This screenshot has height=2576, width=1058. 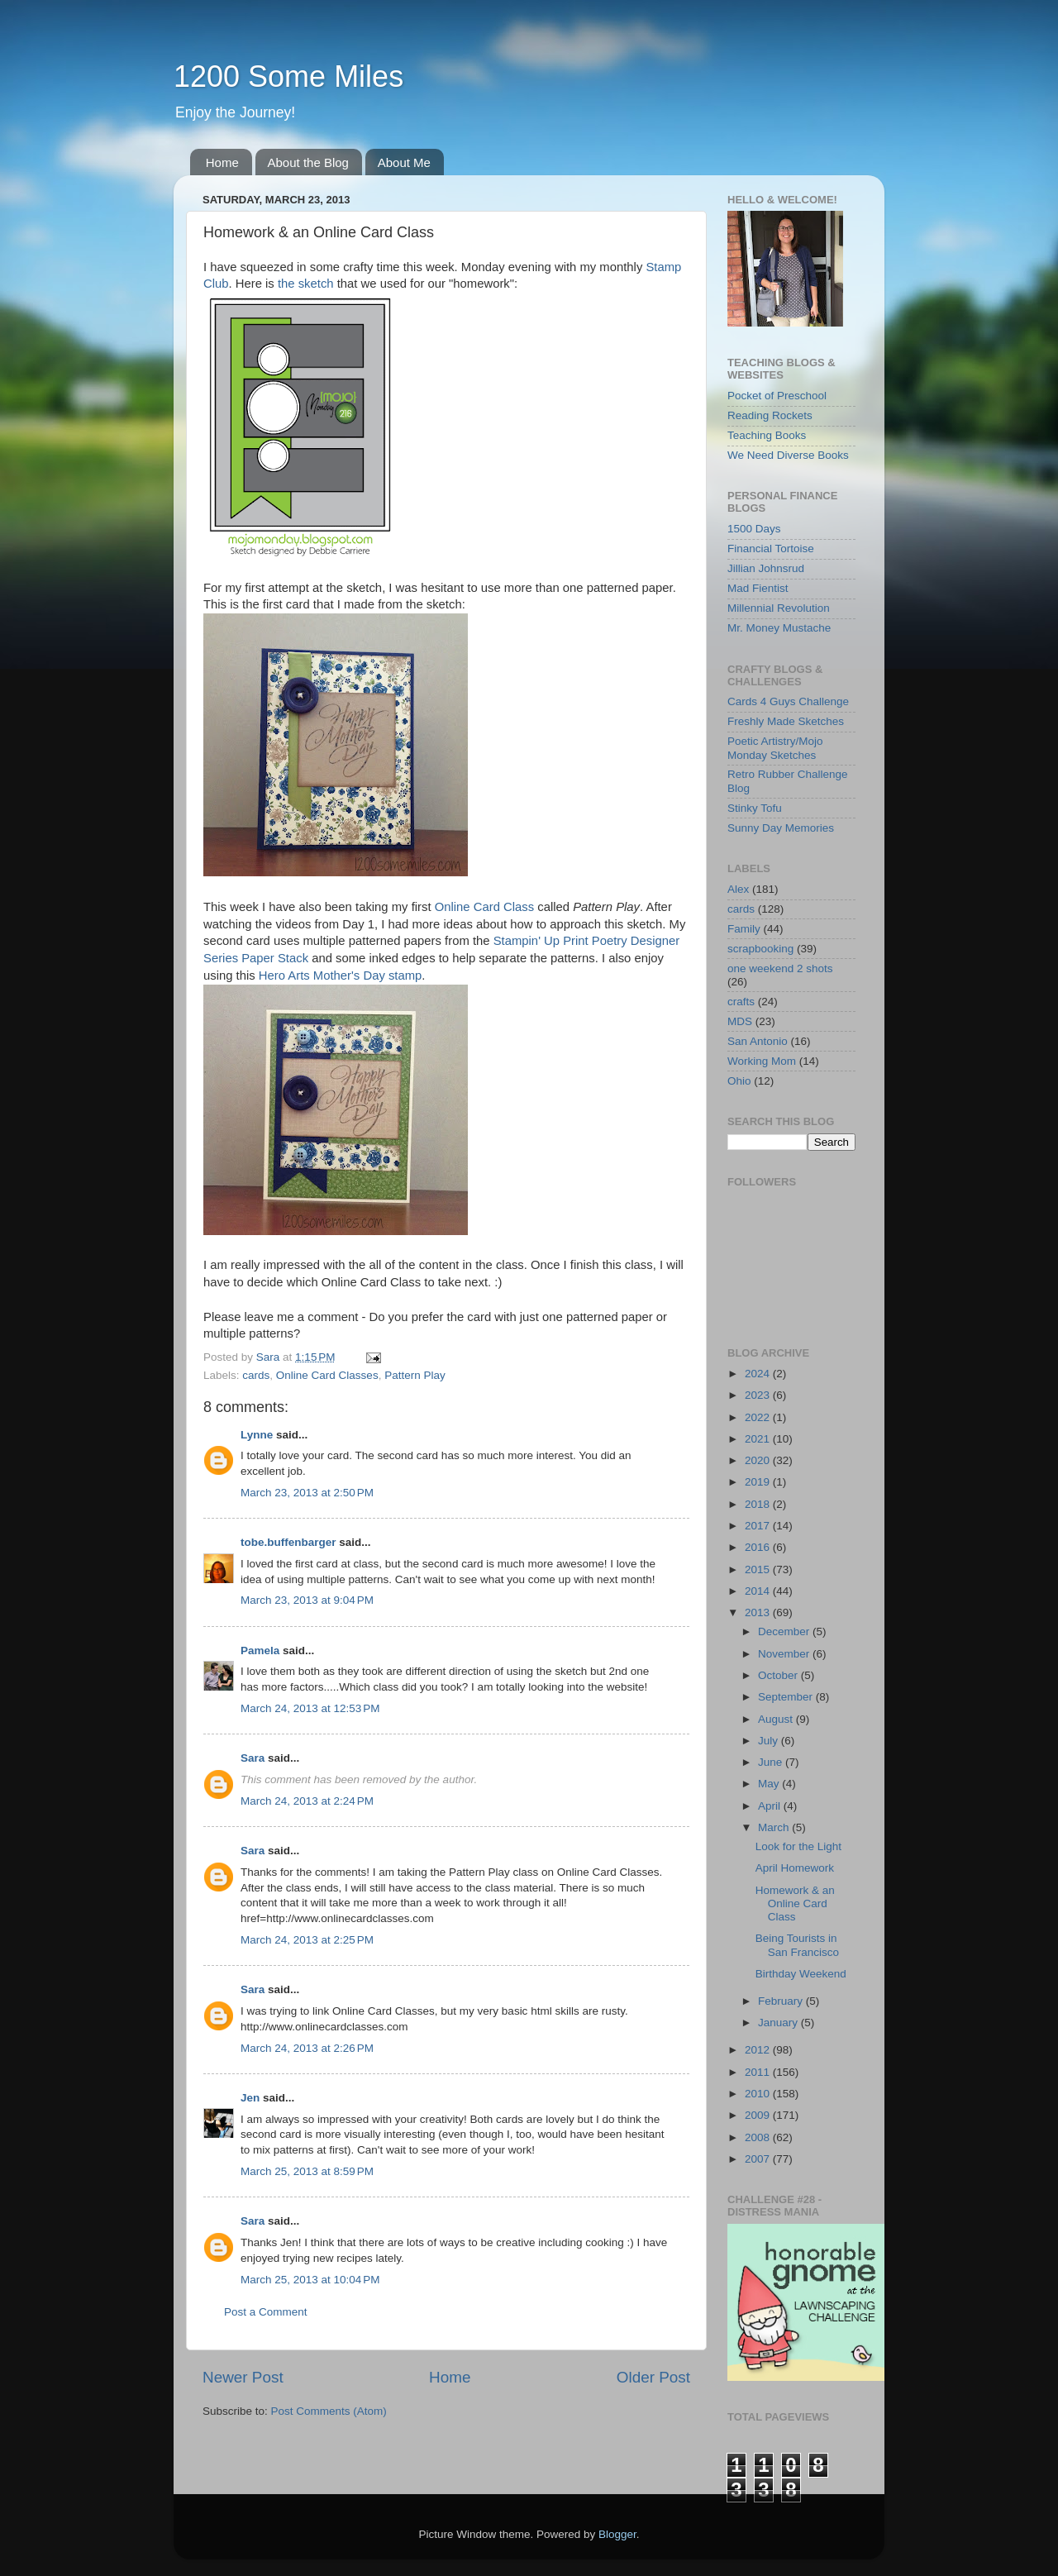 I want to click on the sketch, so click(x=306, y=283).